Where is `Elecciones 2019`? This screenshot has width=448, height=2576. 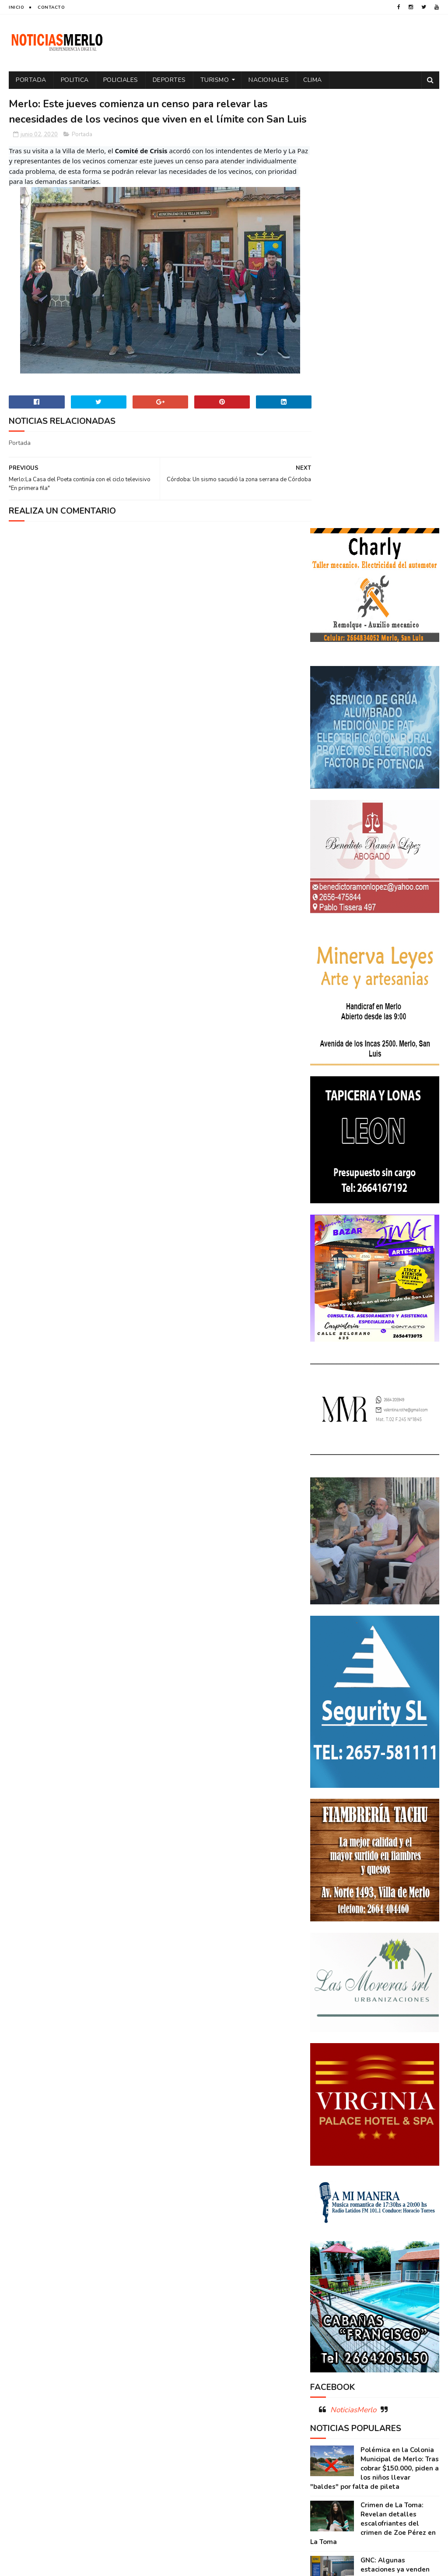
Elecciones 2019 is located at coordinates (336, 2281).